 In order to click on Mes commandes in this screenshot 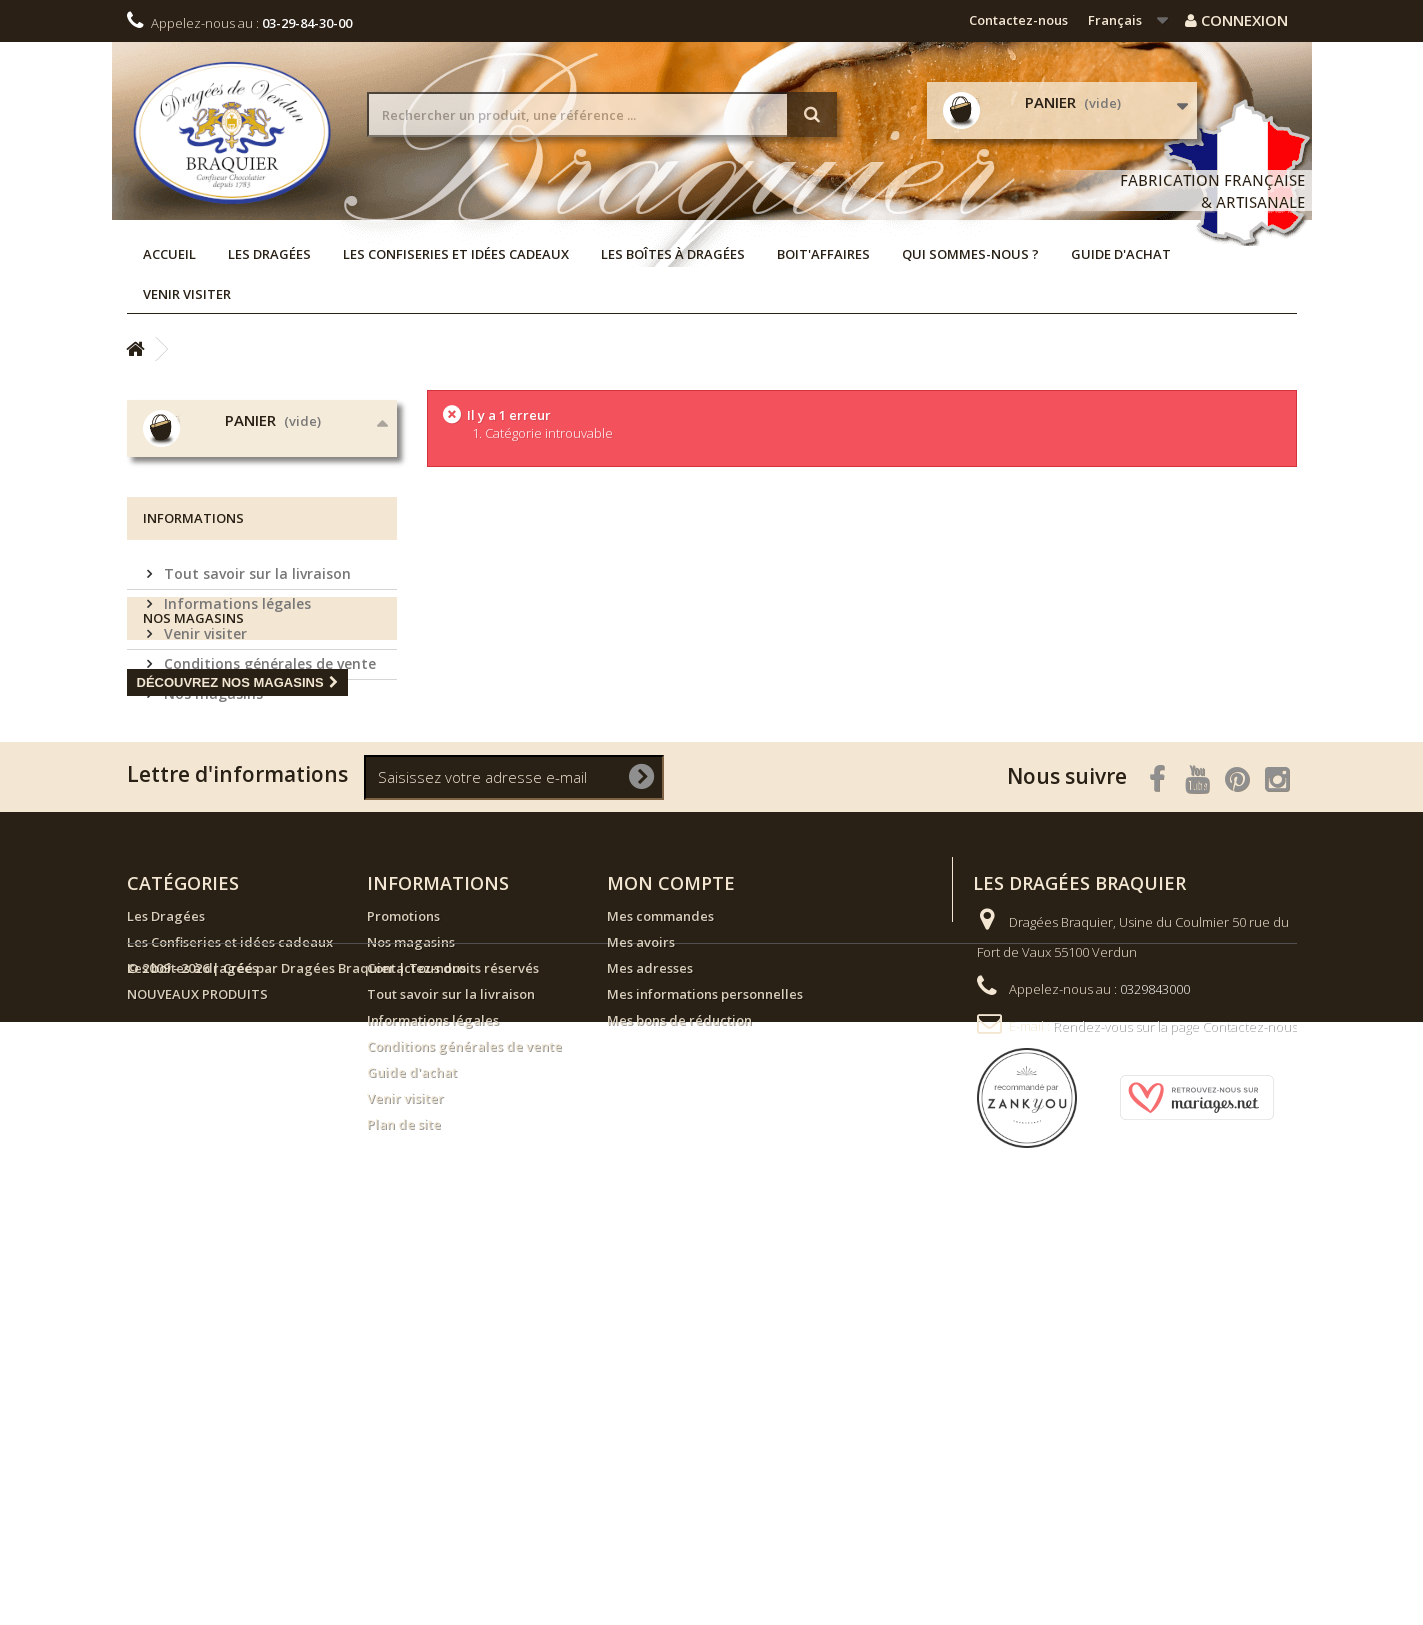, I will do `click(660, 1277)`.